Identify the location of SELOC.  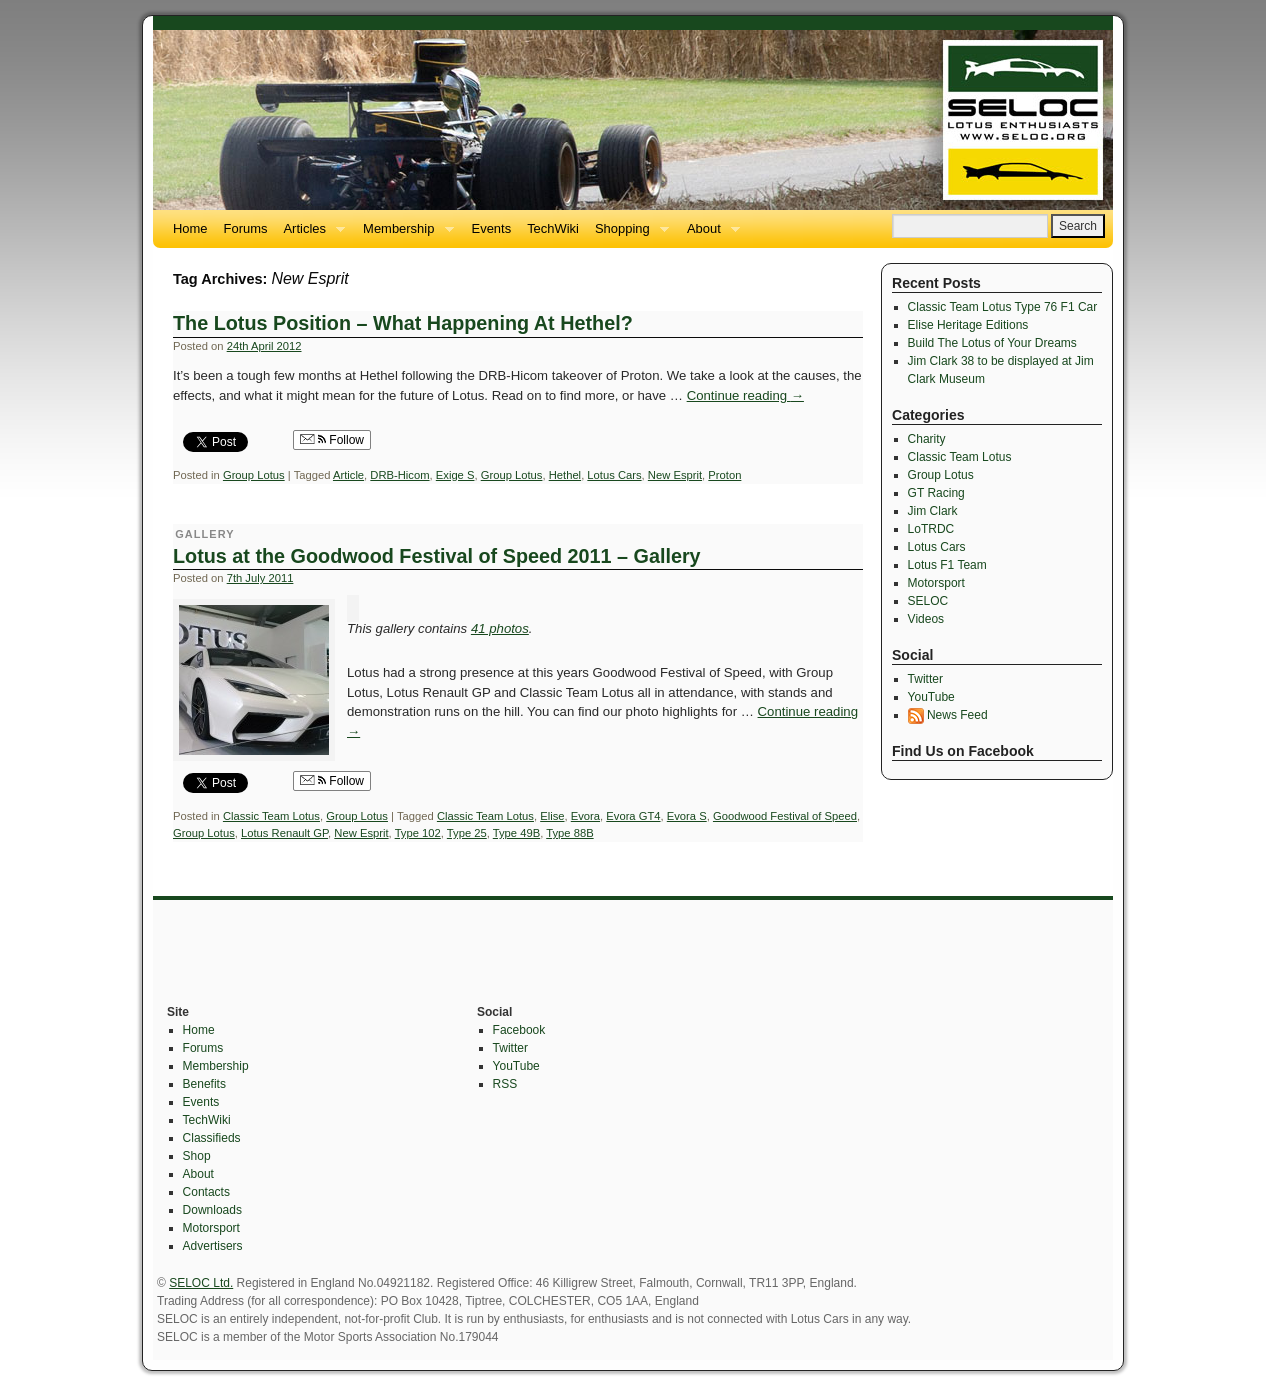
(928, 601).